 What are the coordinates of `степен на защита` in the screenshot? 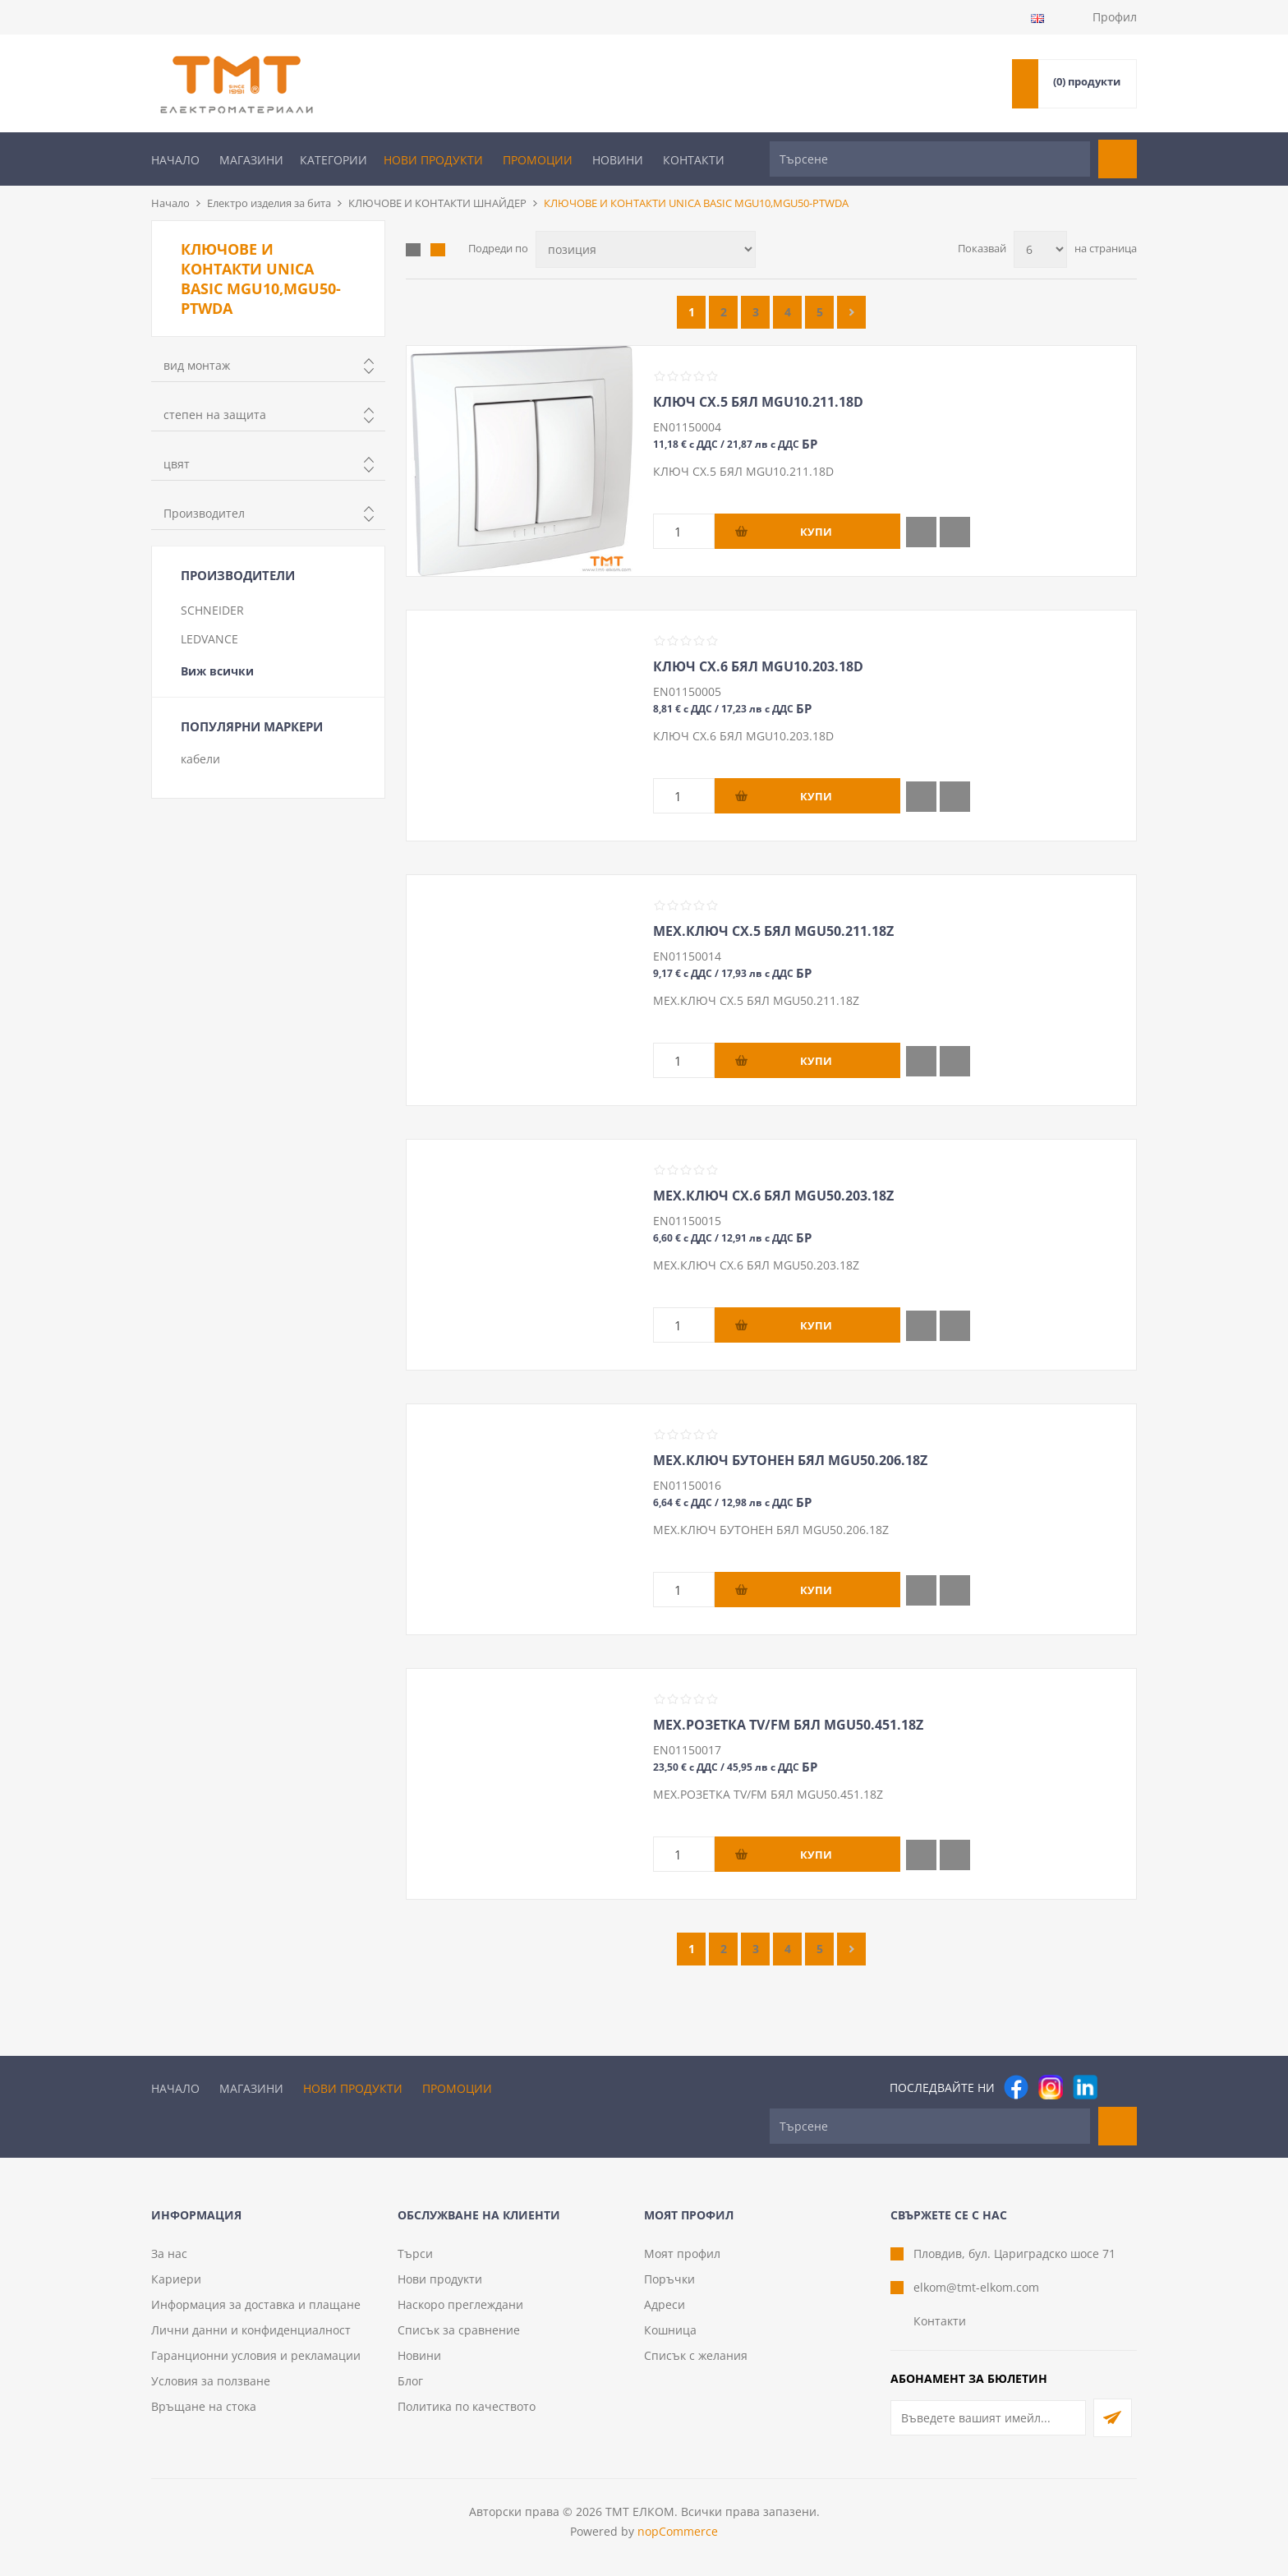 It's located at (214, 414).